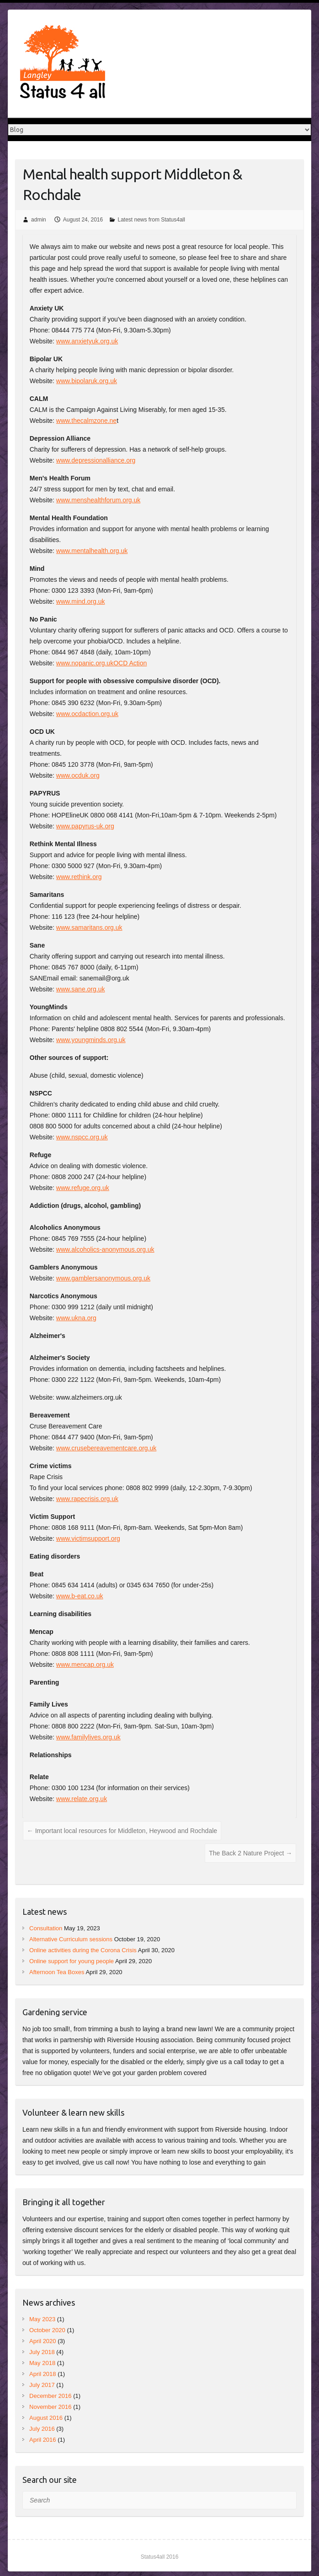  What do you see at coordinates (82, 1137) in the screenshot?
I see `www.nspcc.org.uk` at bounding box center [82, 1137].